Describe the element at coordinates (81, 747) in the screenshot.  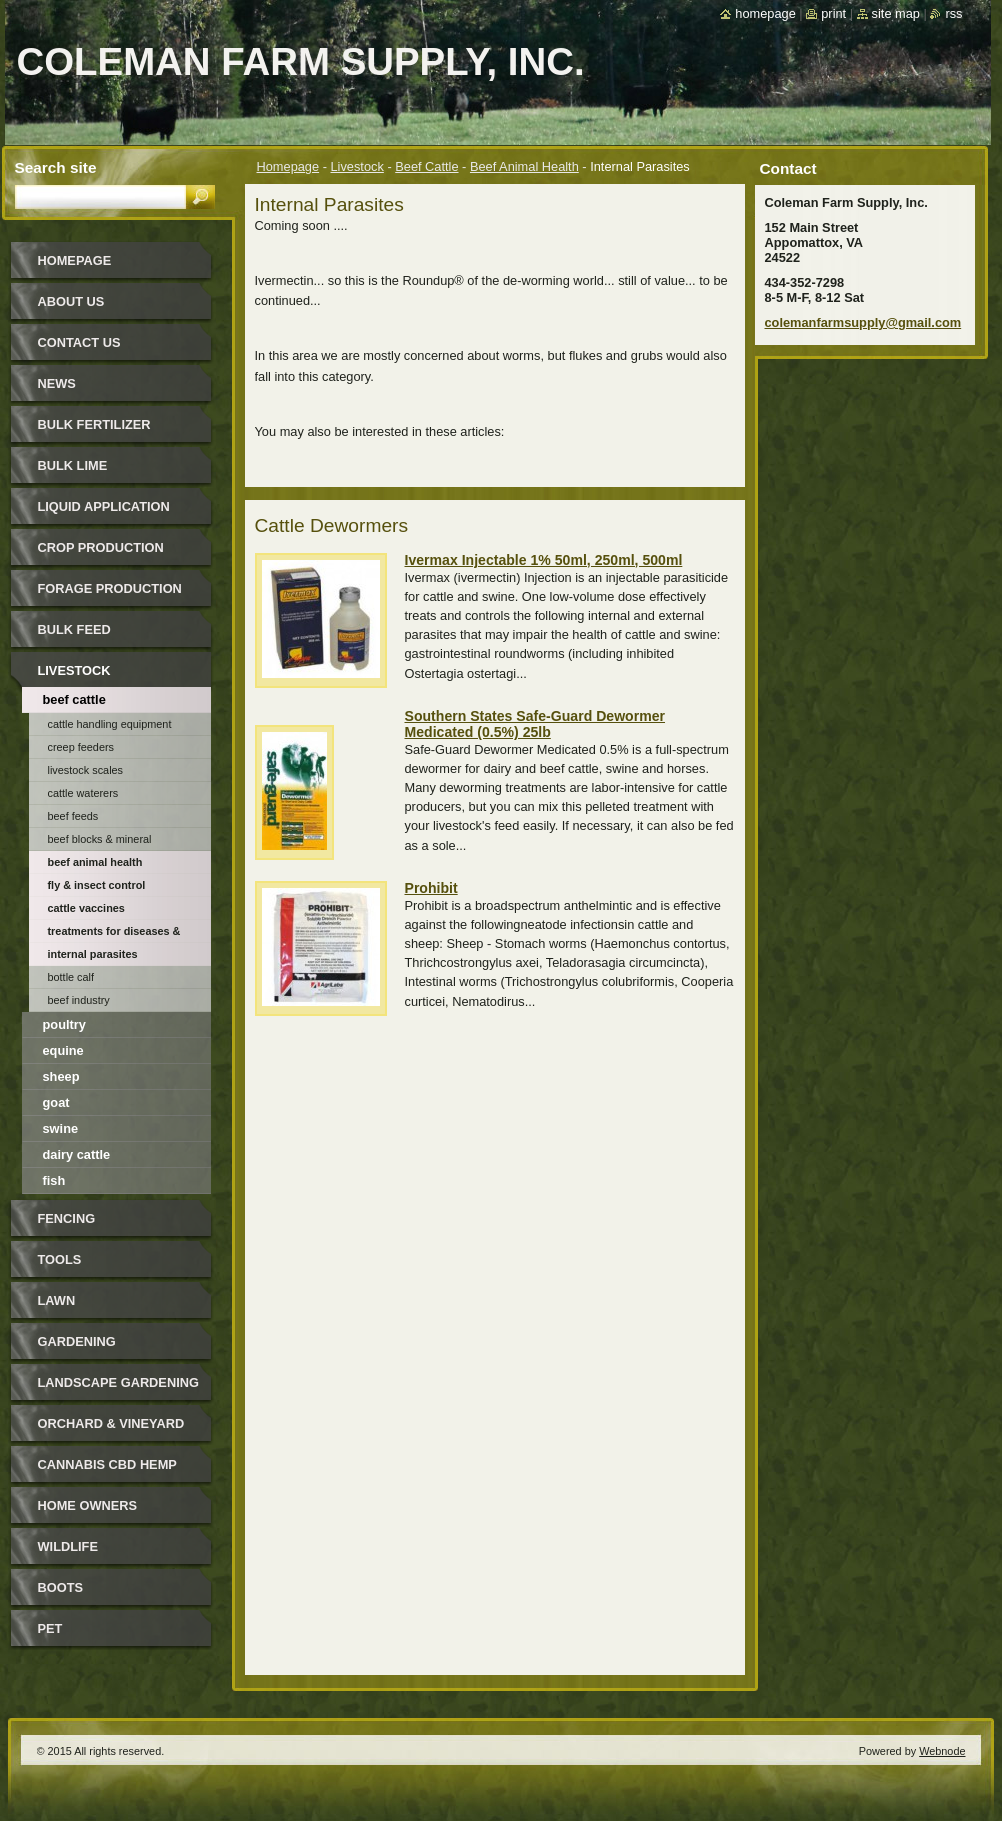
I see `Creep Feeders` at that location.